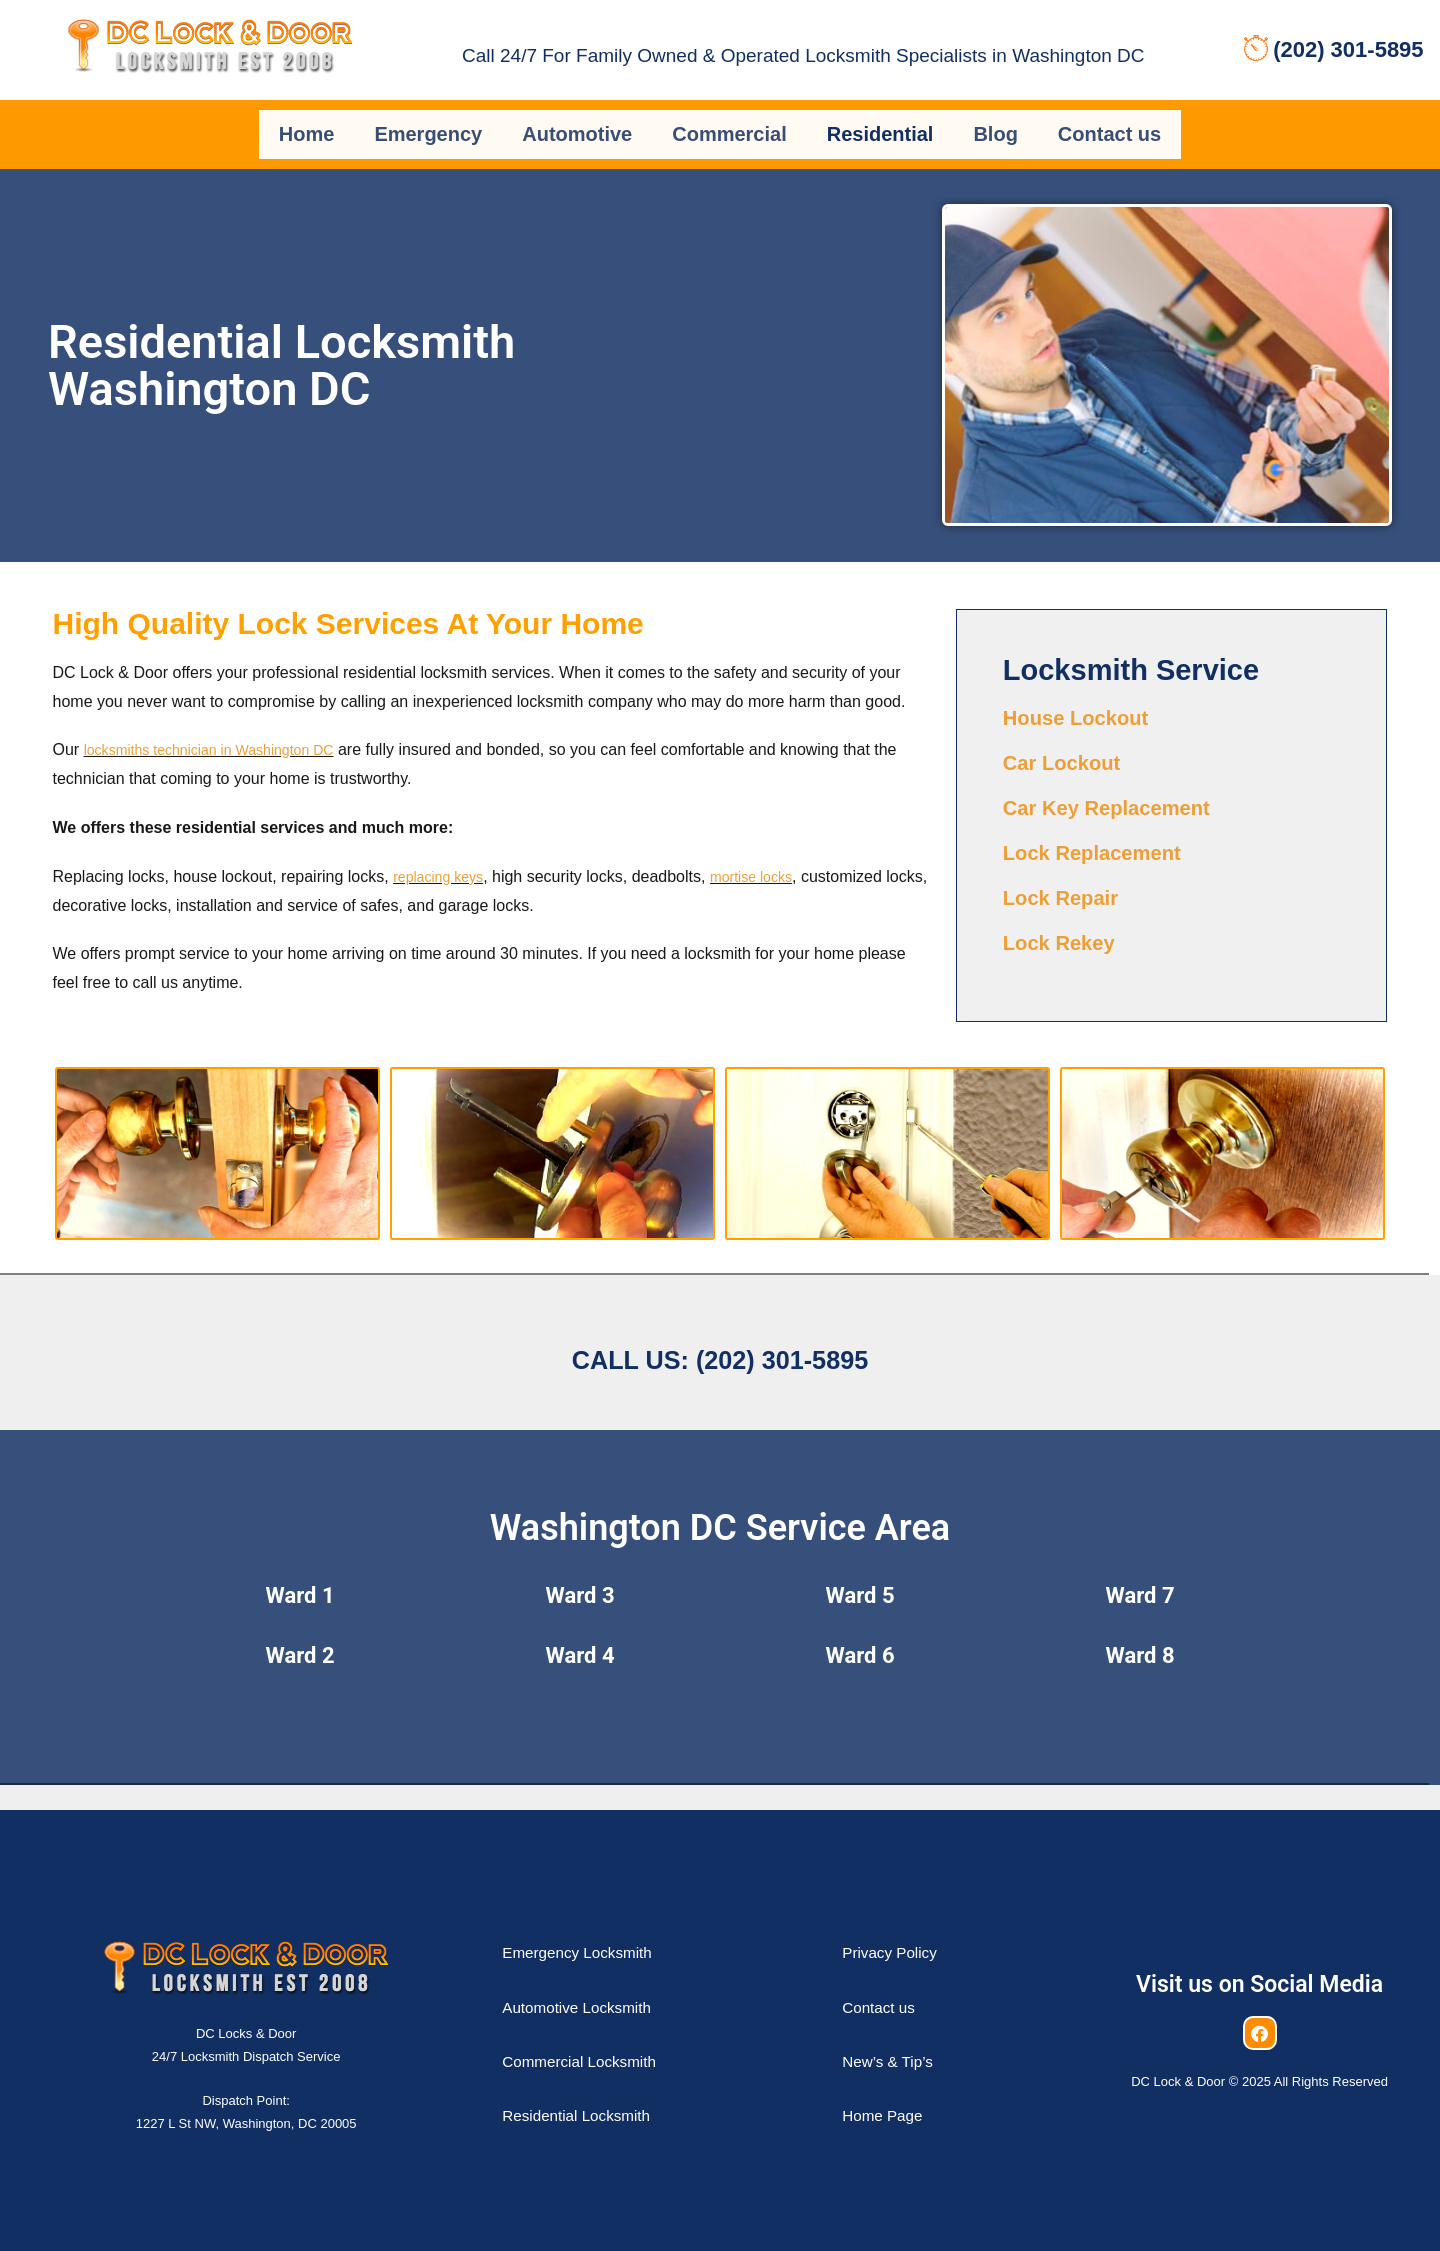  What do you see at coordinates (901, 1925) in the screenshot?
I see `Privacy Policy` at bounding box center [901, 1925].